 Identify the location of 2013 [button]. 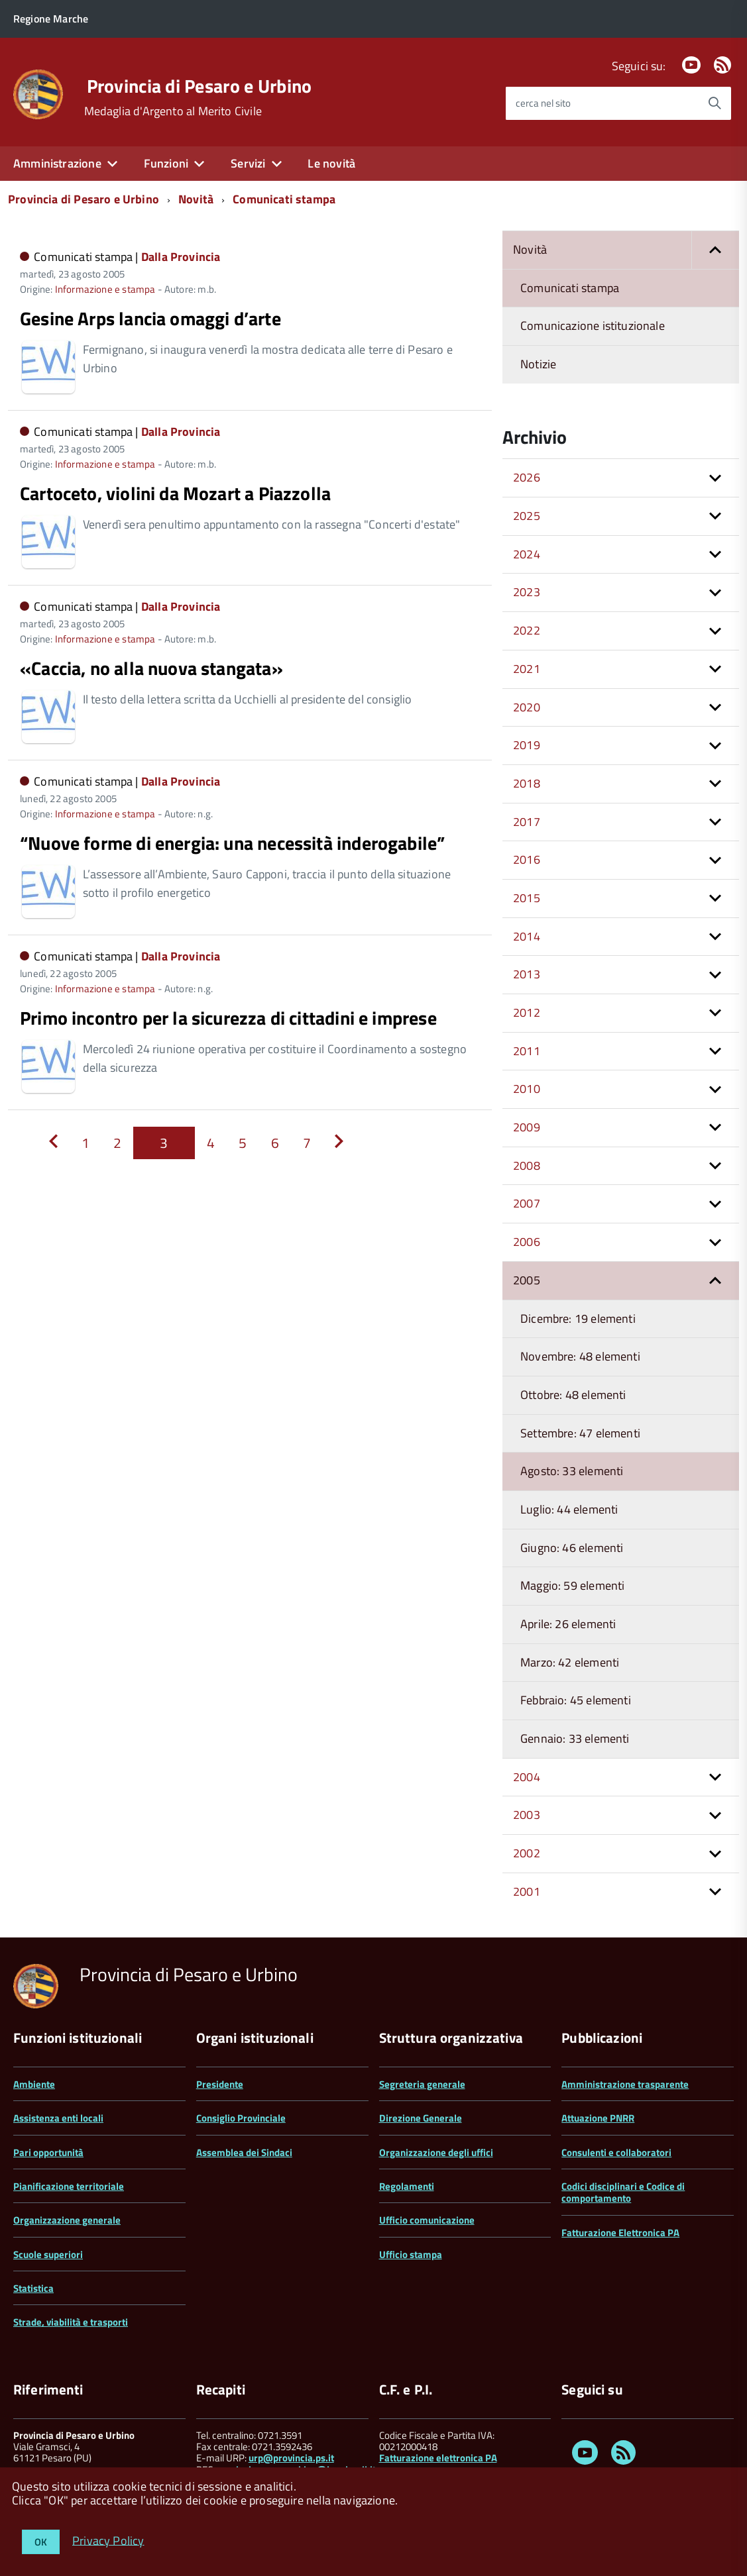
(526, 974).